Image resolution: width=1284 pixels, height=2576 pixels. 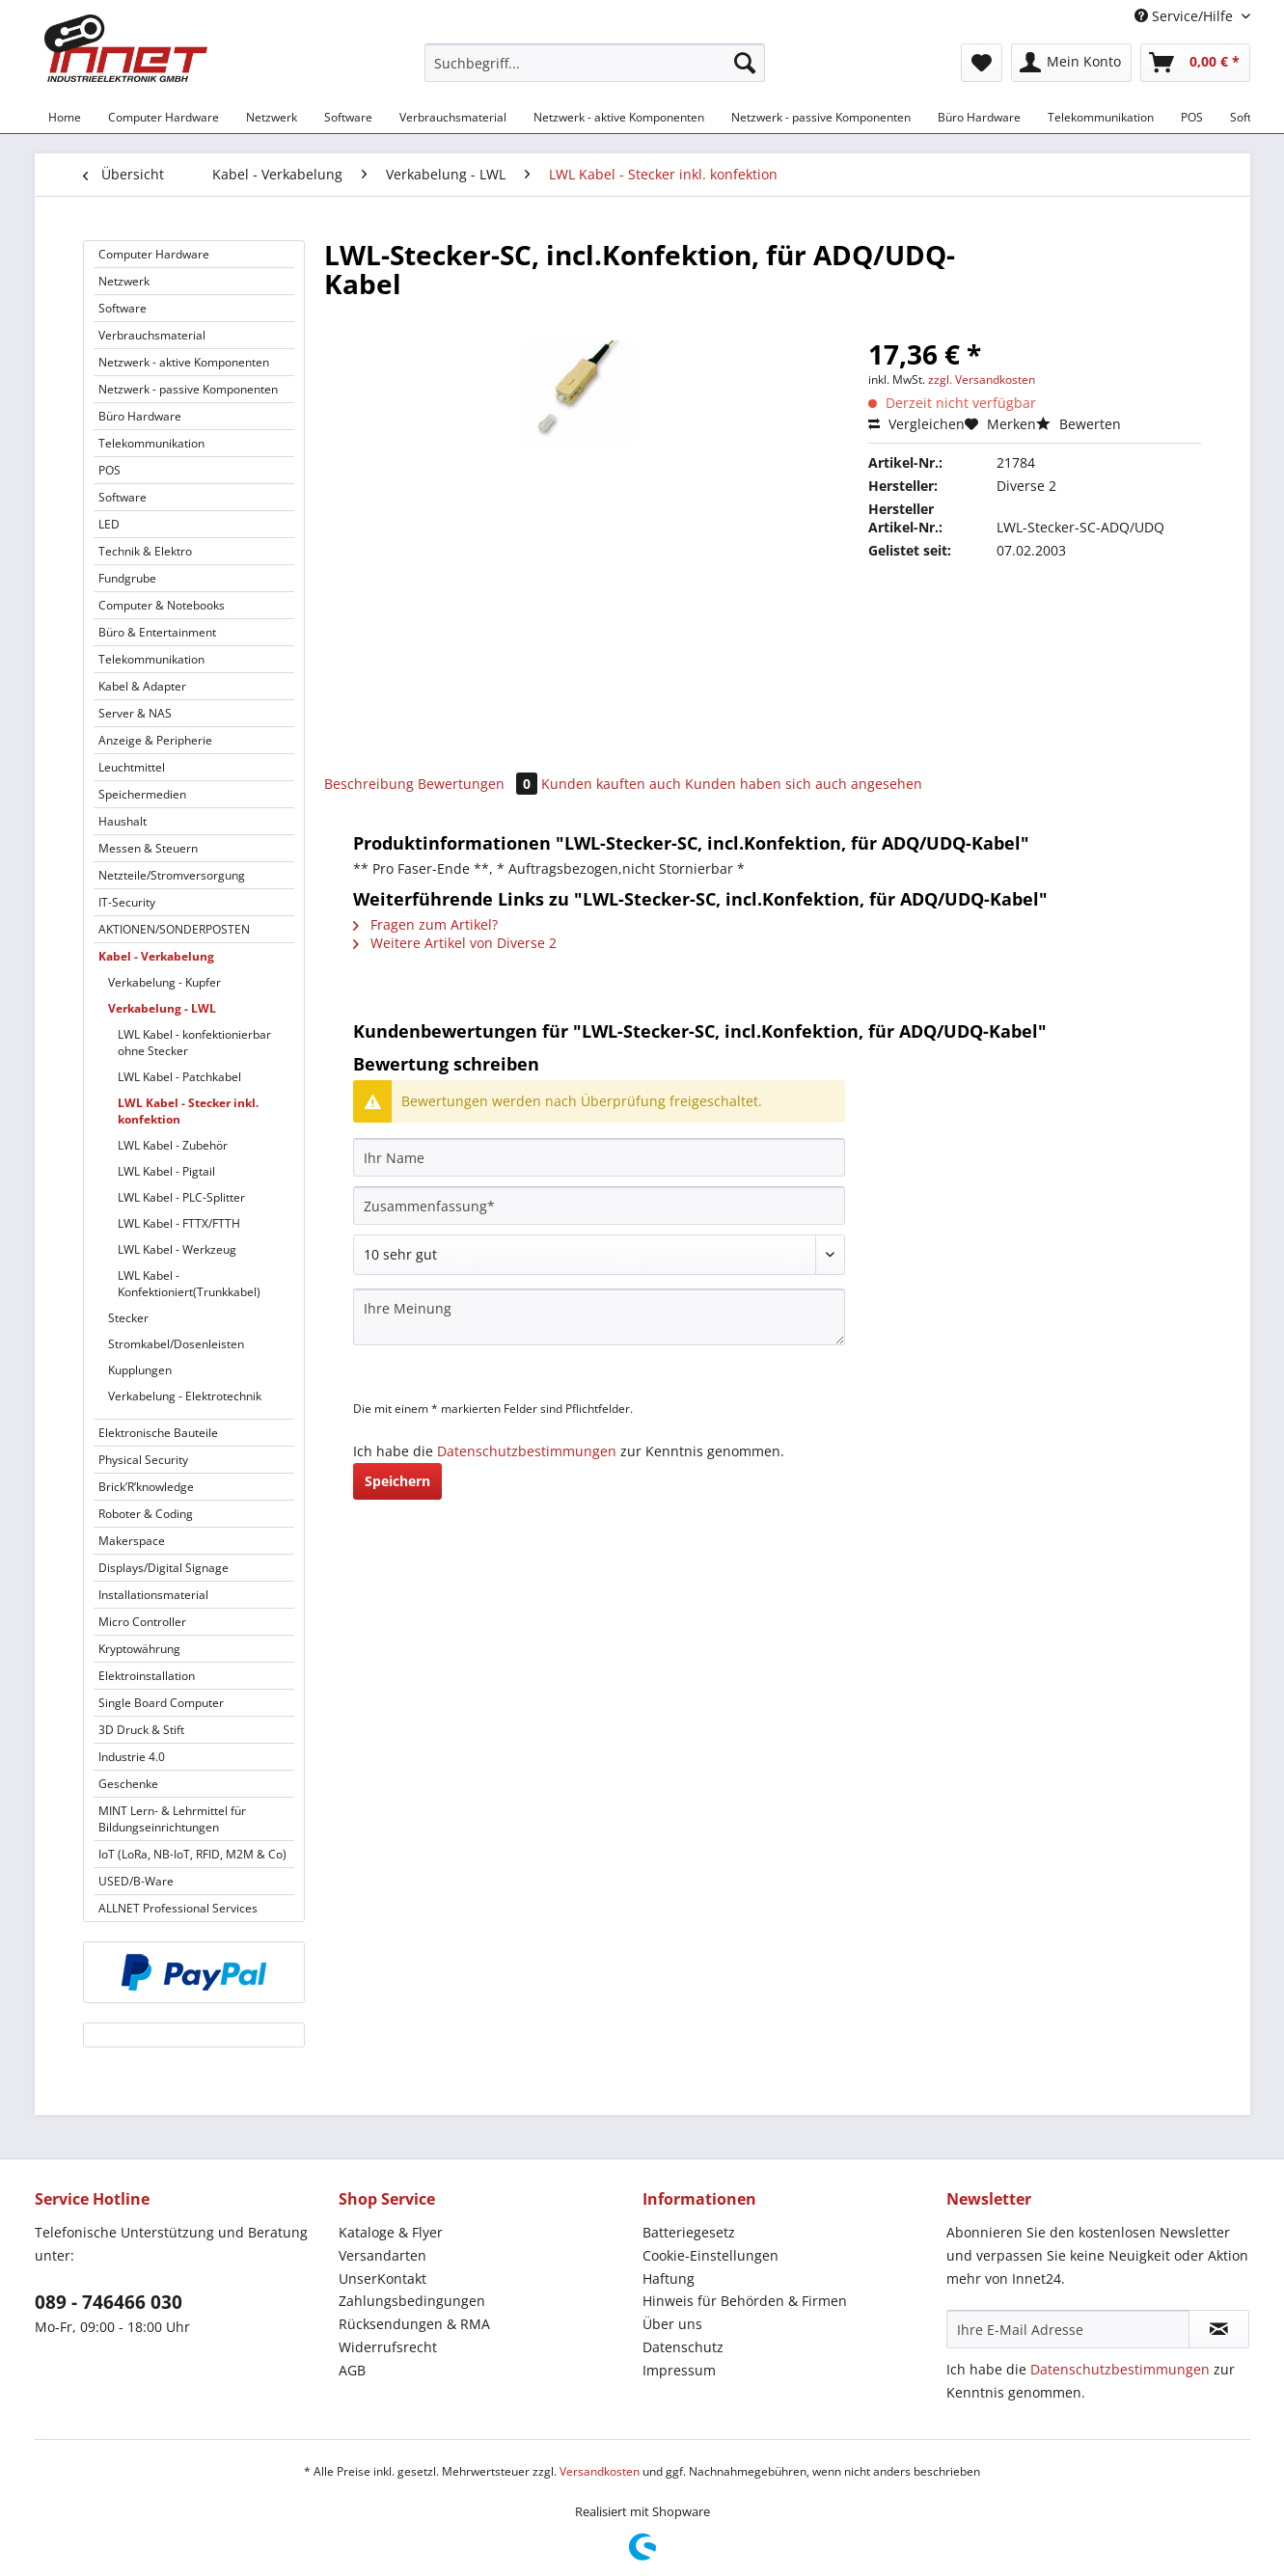 What do you see at coordinates (141, 1730) in the screenshot?
I see `3D Druck & Stift` at bounding box center [141, 1730].